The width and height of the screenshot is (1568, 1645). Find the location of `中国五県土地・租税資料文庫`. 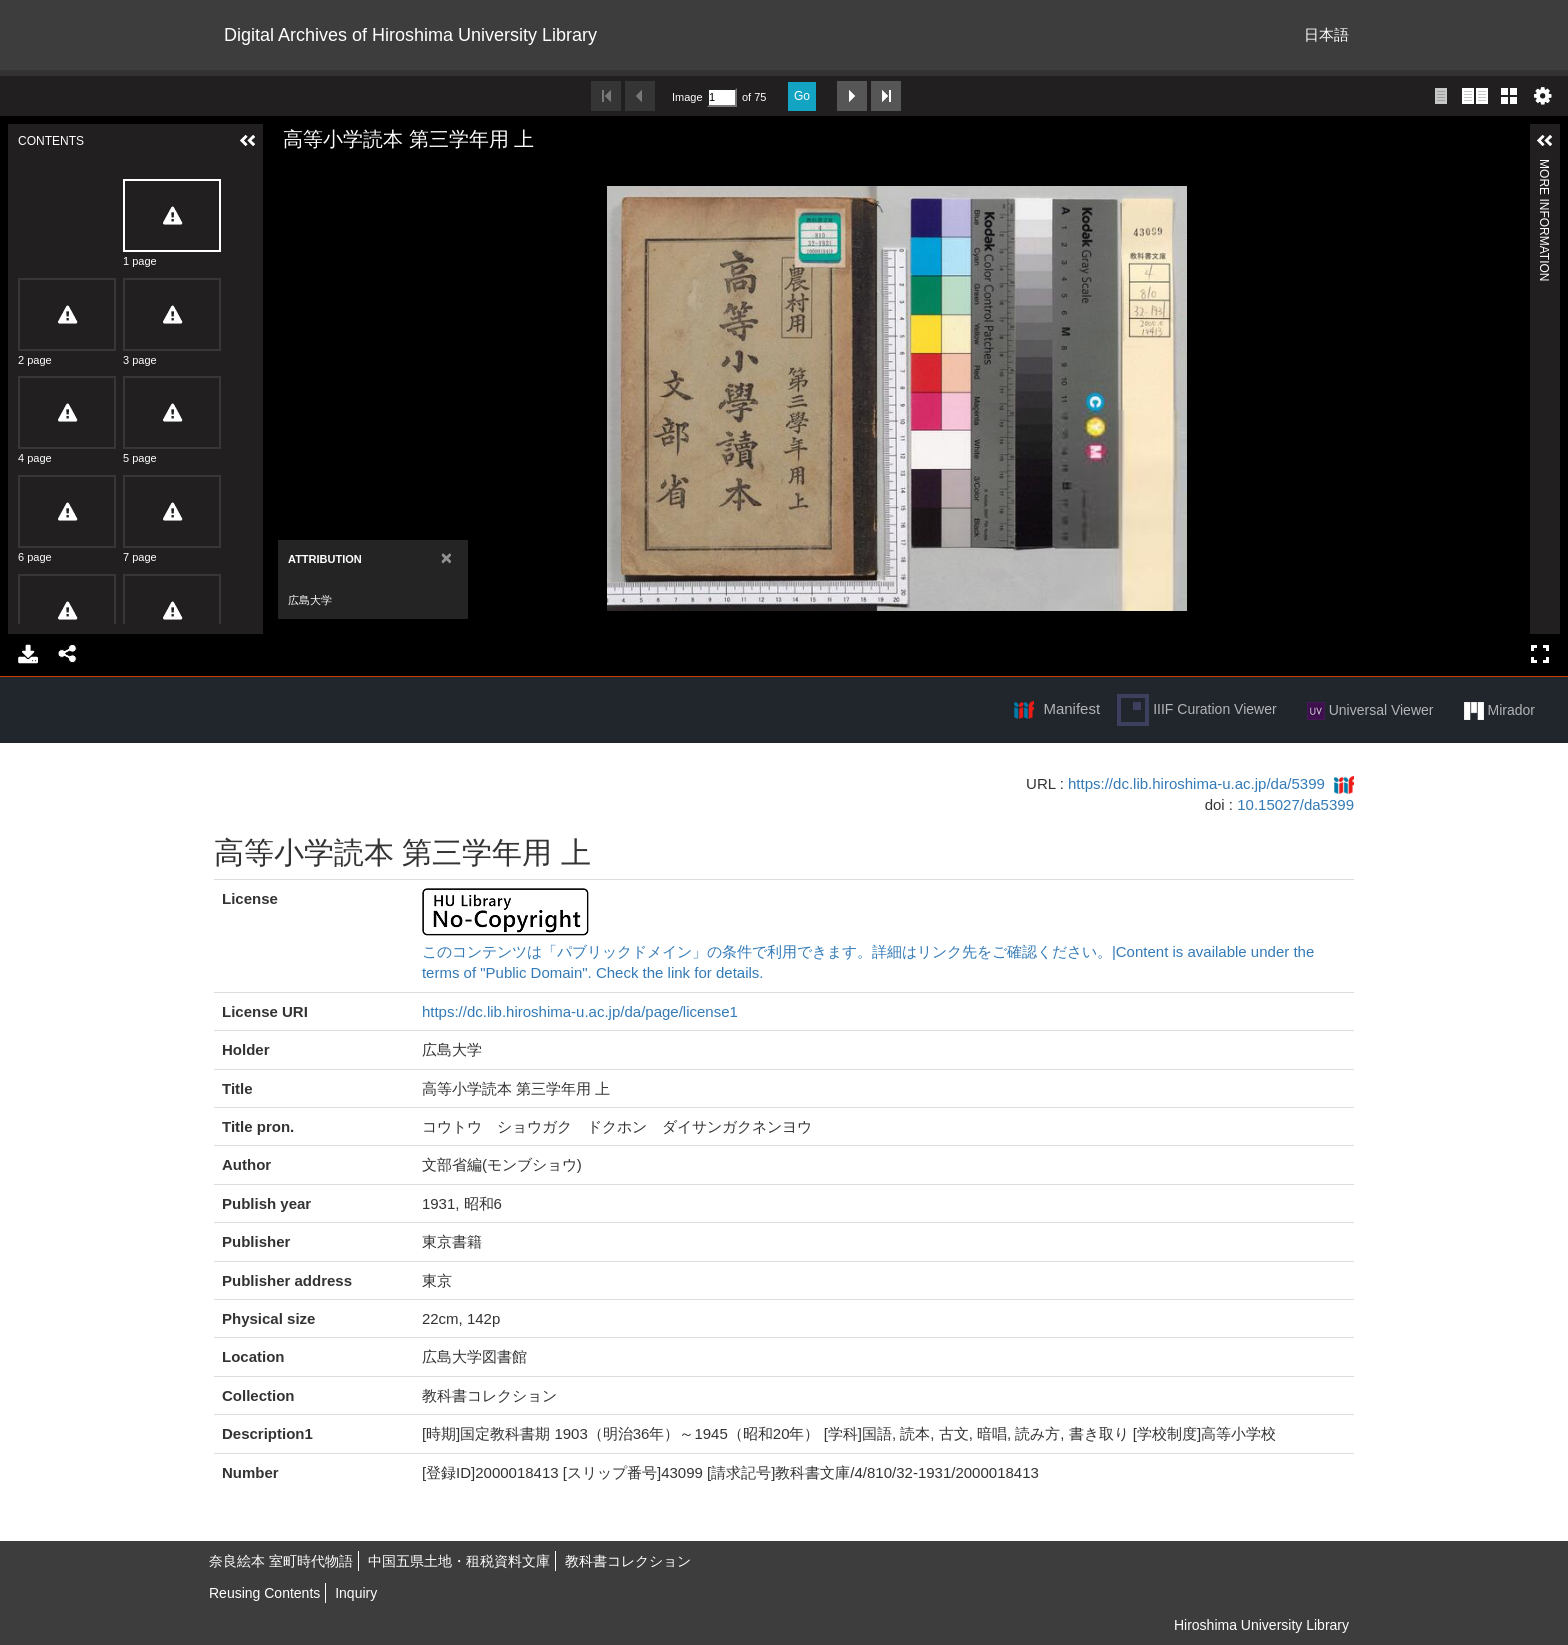

中国五県土地・租税資料文庫 is located at coordinates (459, 1561).